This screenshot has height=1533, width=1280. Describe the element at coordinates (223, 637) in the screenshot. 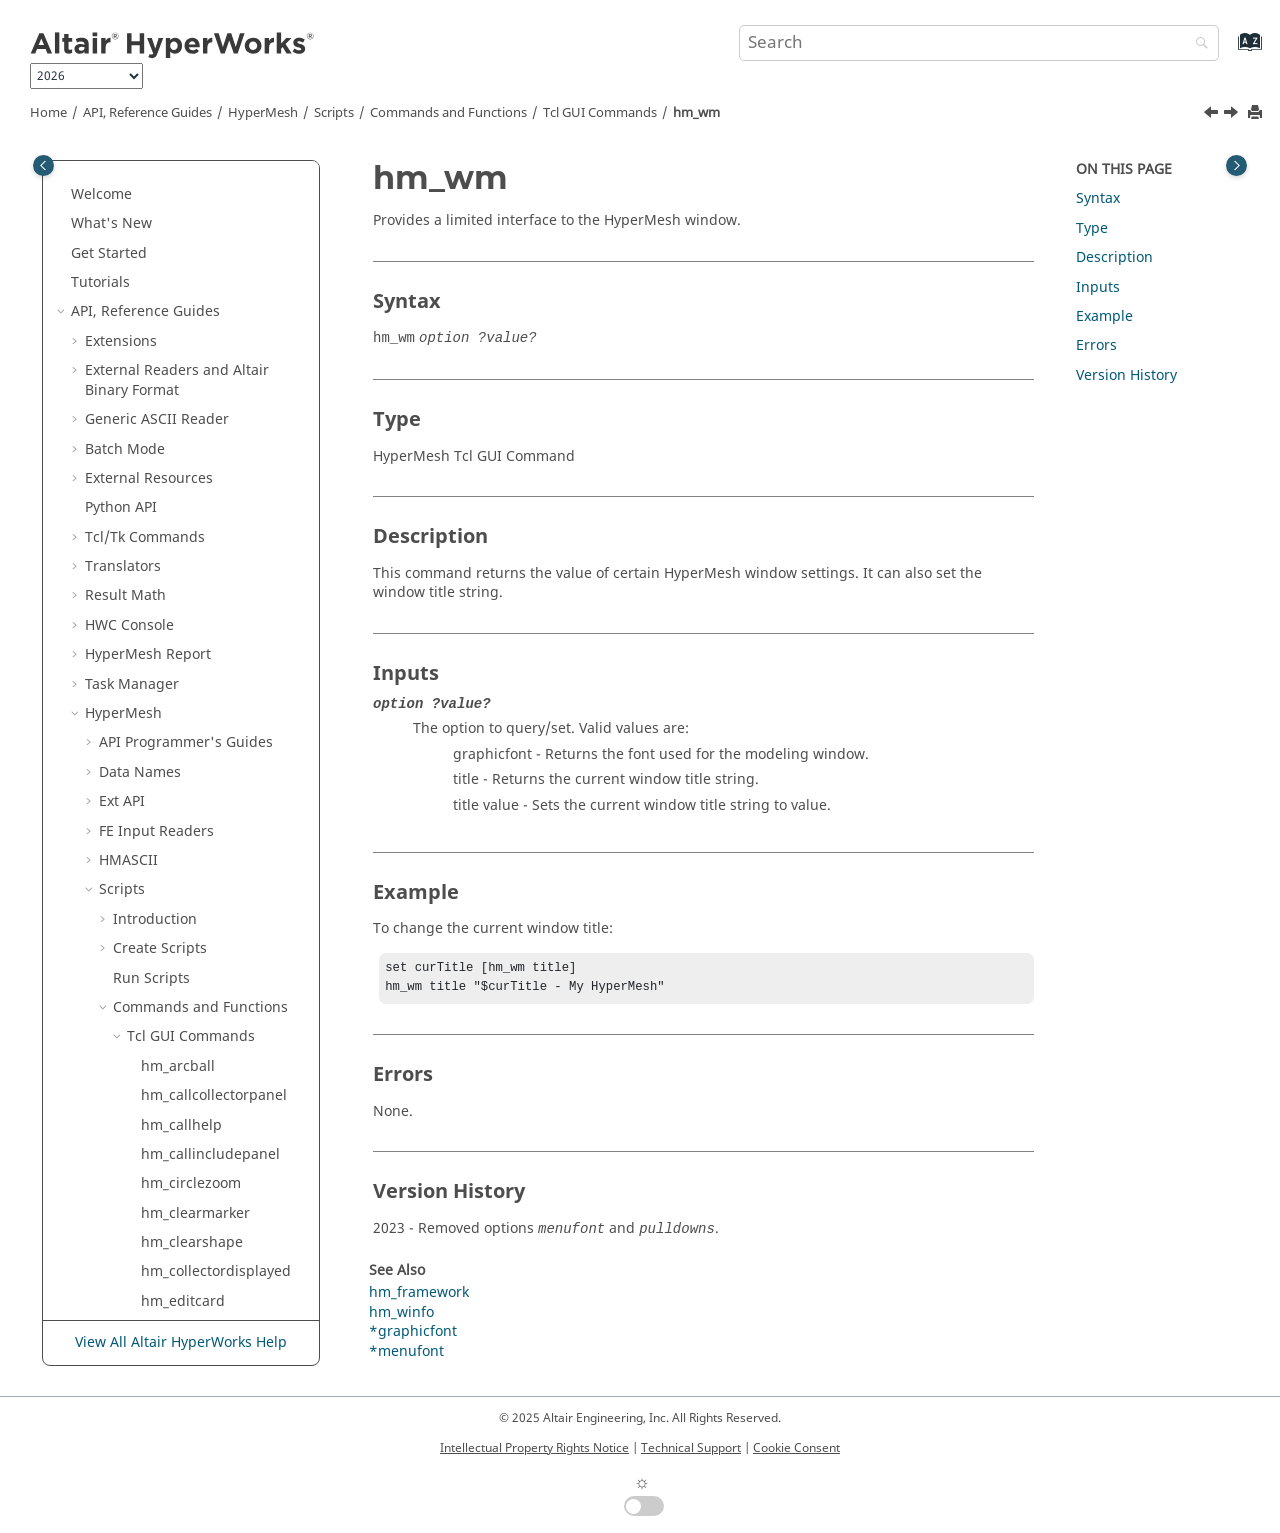

I see `hm_viewshadedfeatures` at that location.